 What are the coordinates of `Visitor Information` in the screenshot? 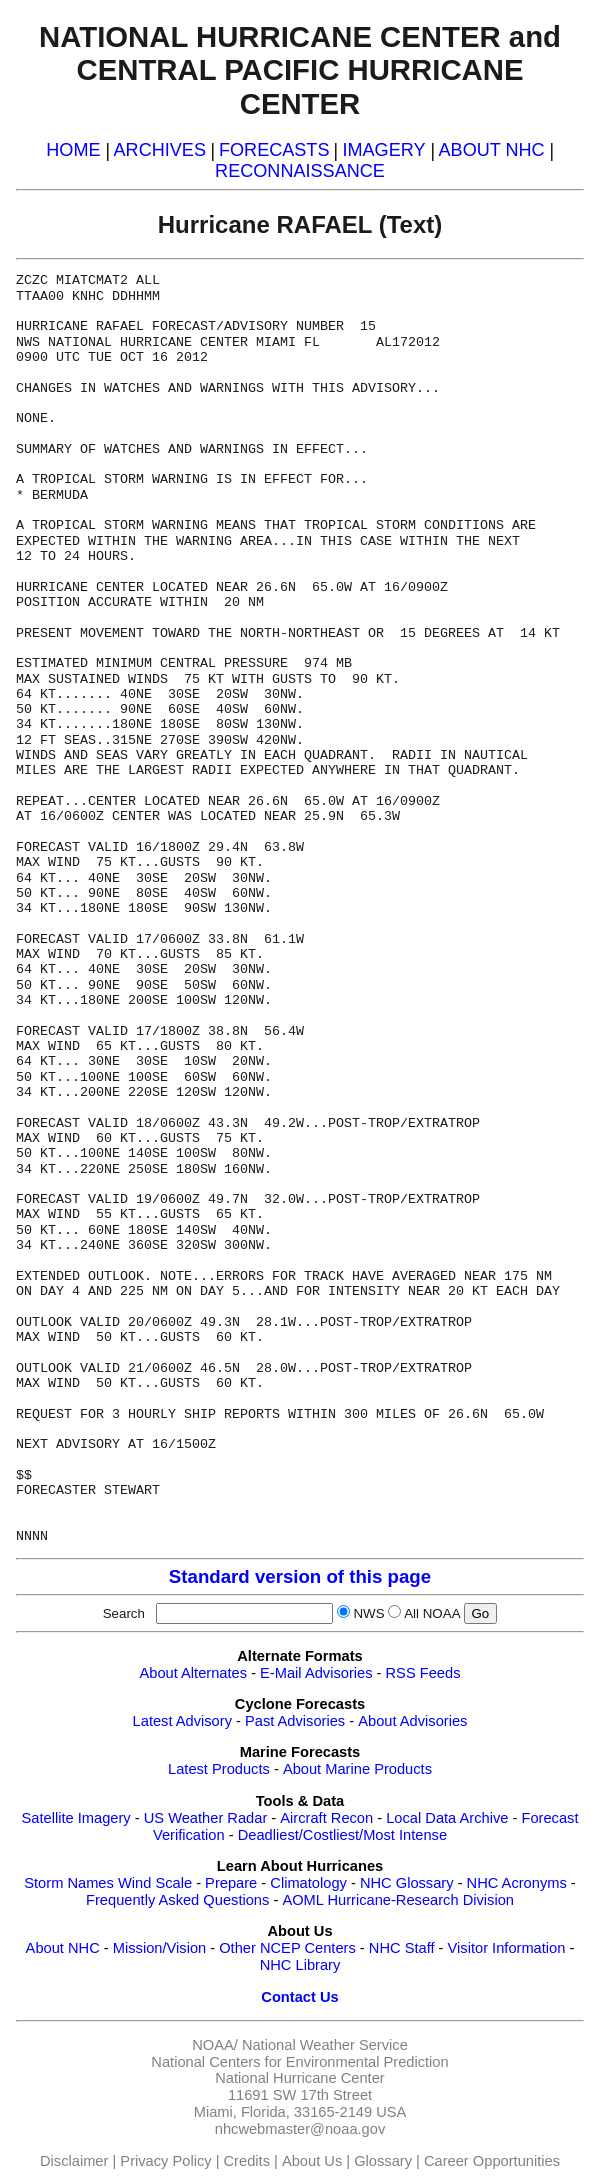 It's located at (507, 1948).